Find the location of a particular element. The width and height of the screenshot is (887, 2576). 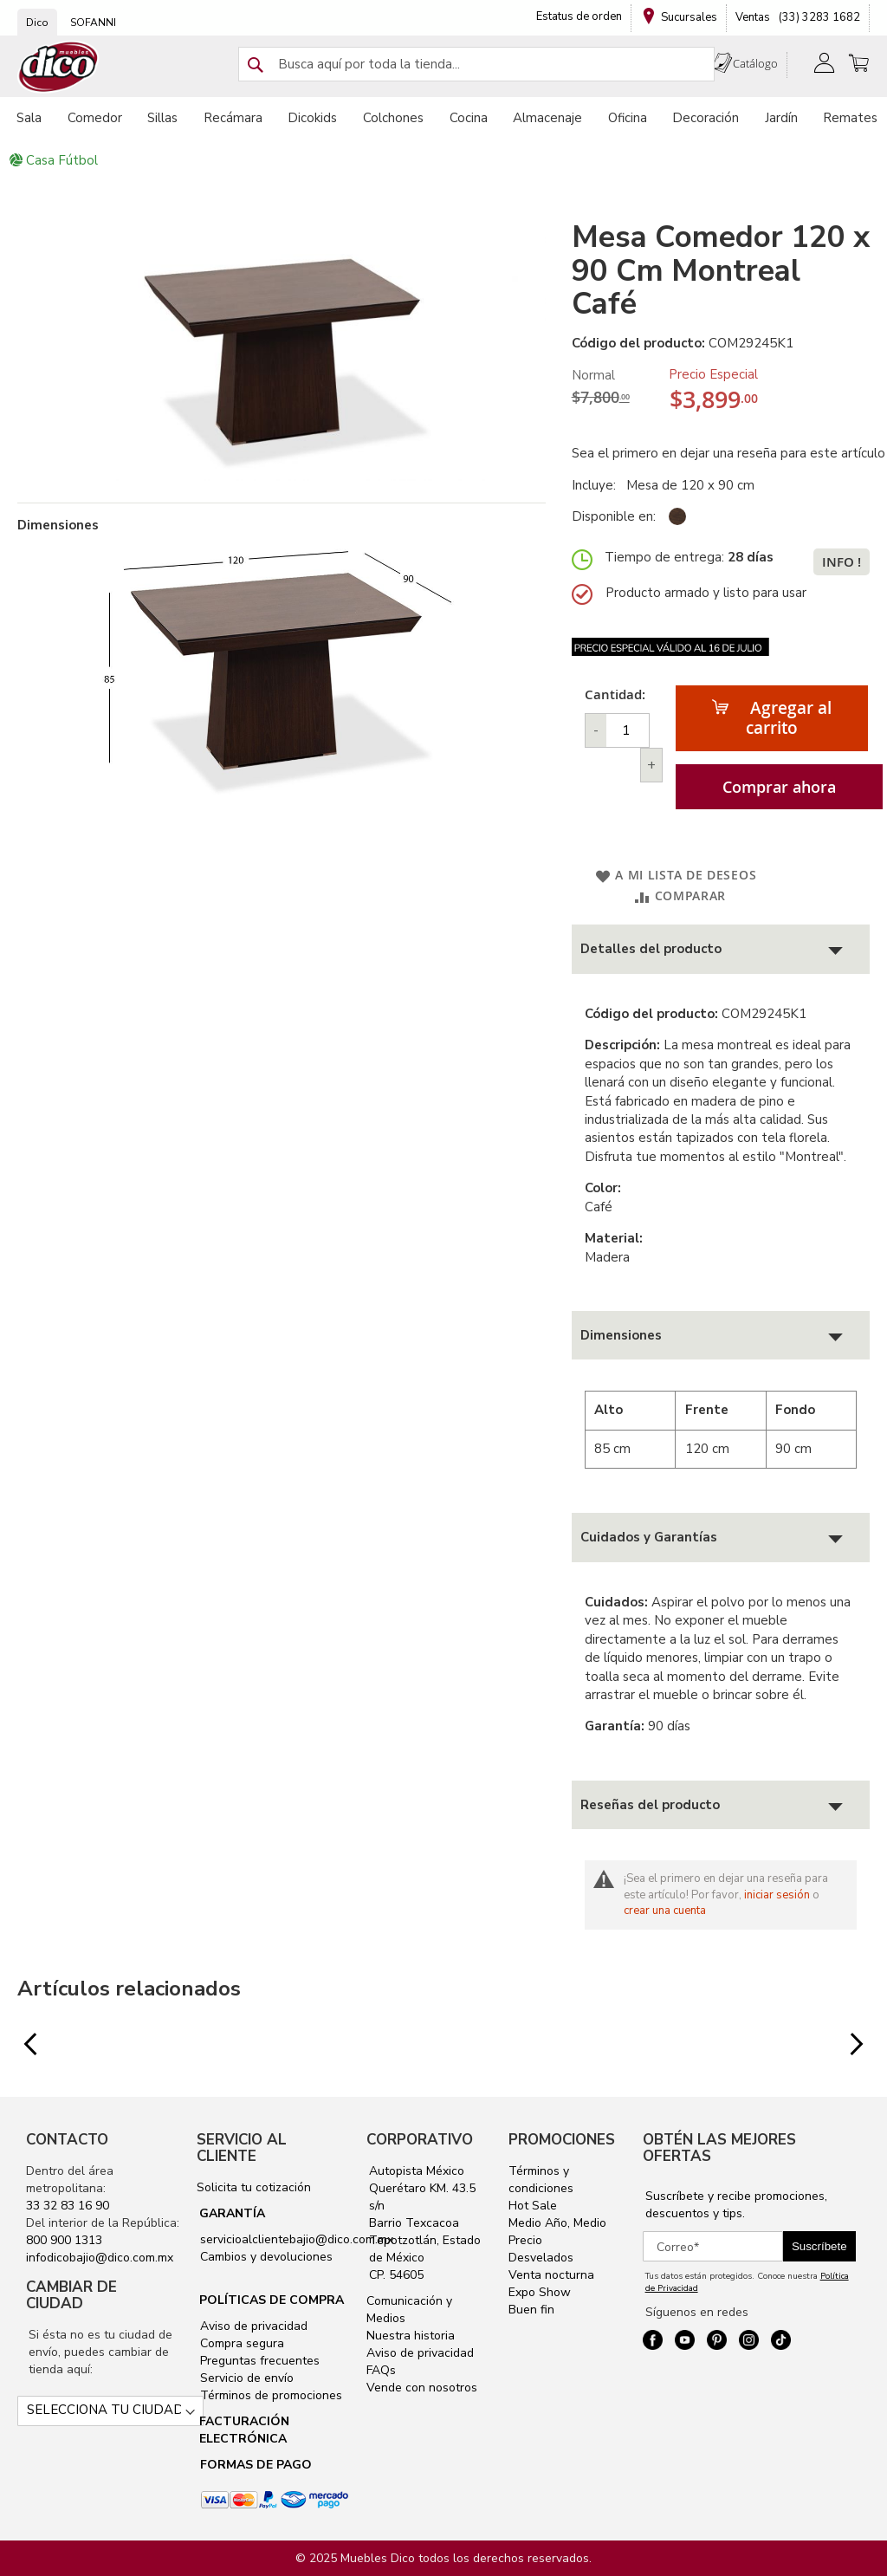

Estatus de orden is located at coordinates (579, 16).